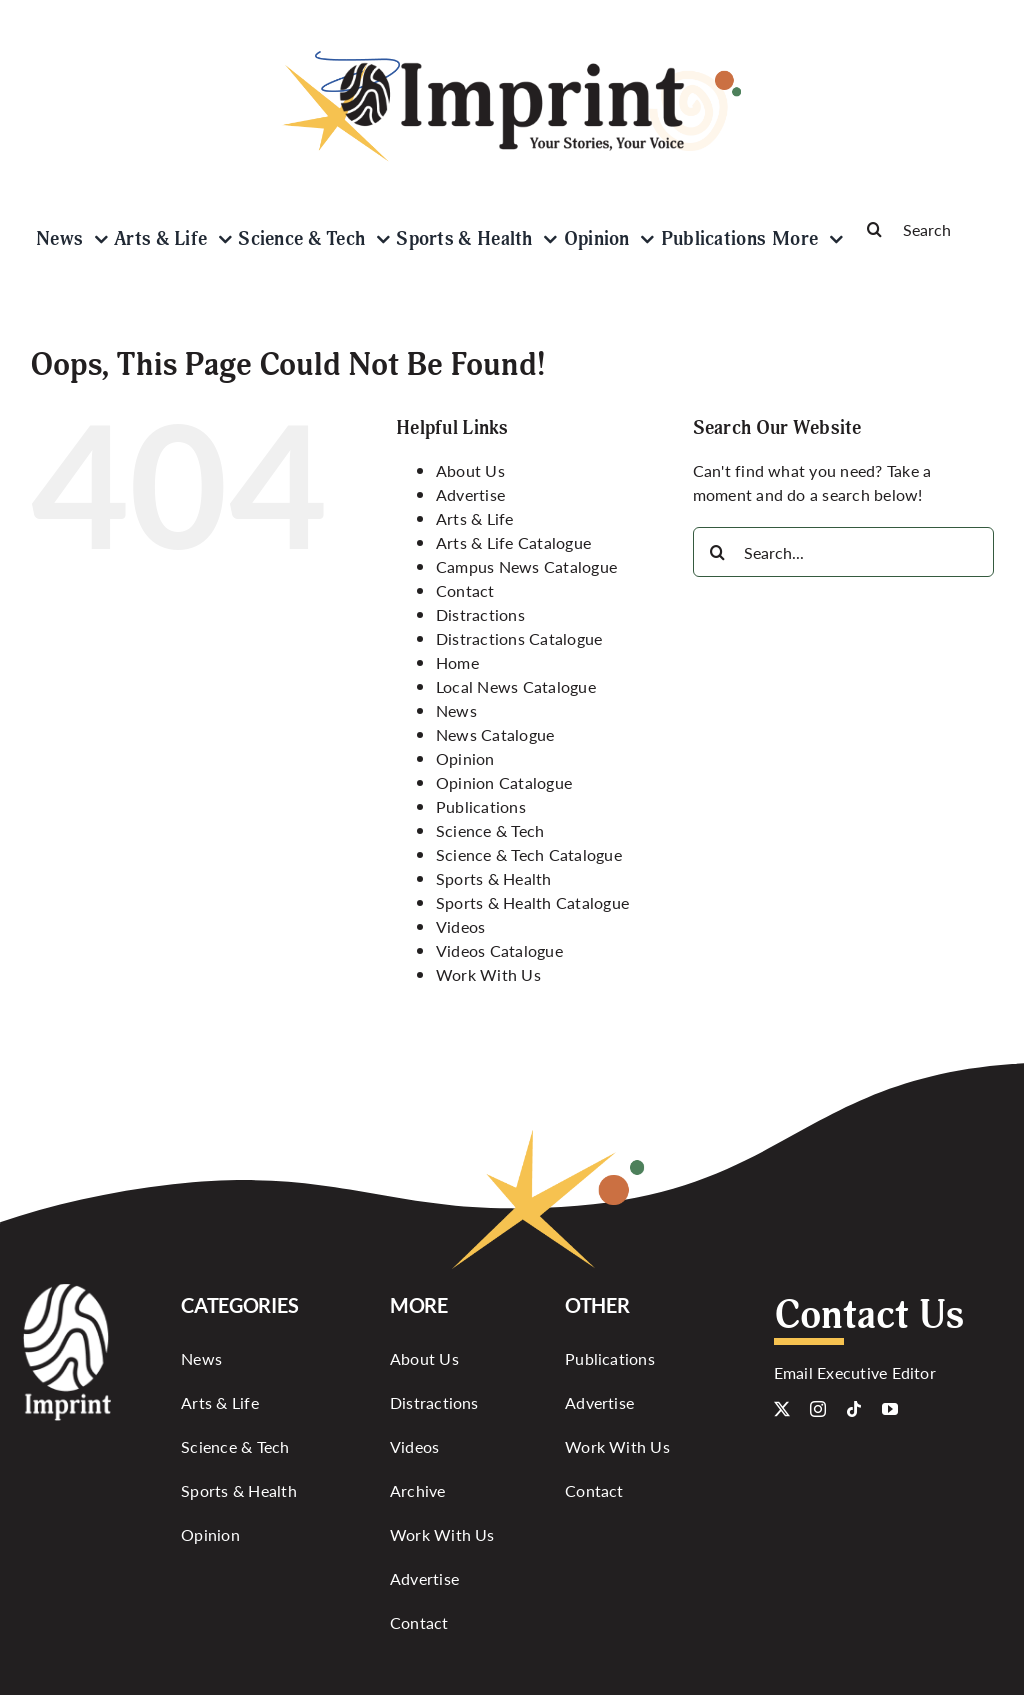 The image size is (1024, 1695). What do you see at coordinates (465, 758) in the screenshot?
I see `Opinion` at bounding box center [465, 758].